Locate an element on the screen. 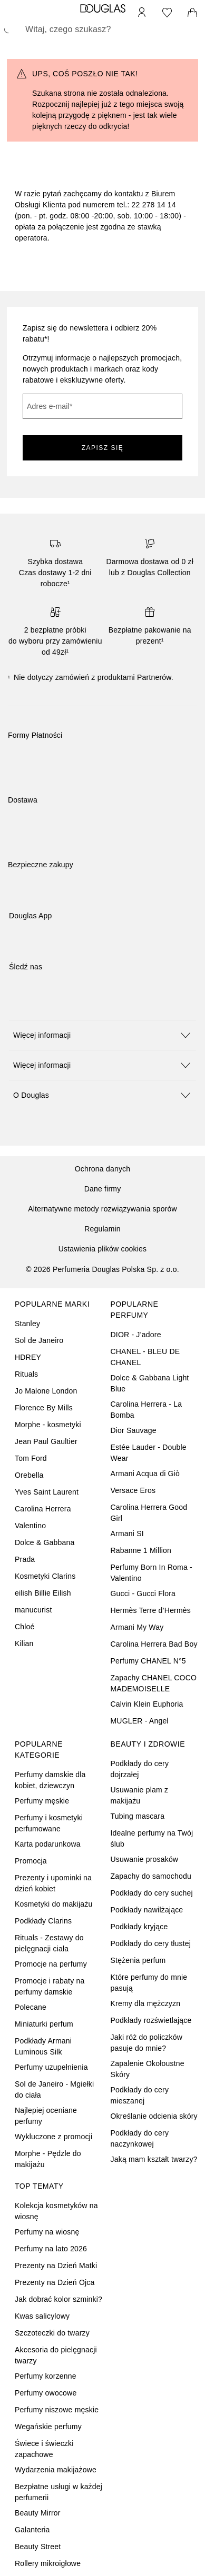  Wydarzenia makijażowe is located at coordinates (55, 2469).